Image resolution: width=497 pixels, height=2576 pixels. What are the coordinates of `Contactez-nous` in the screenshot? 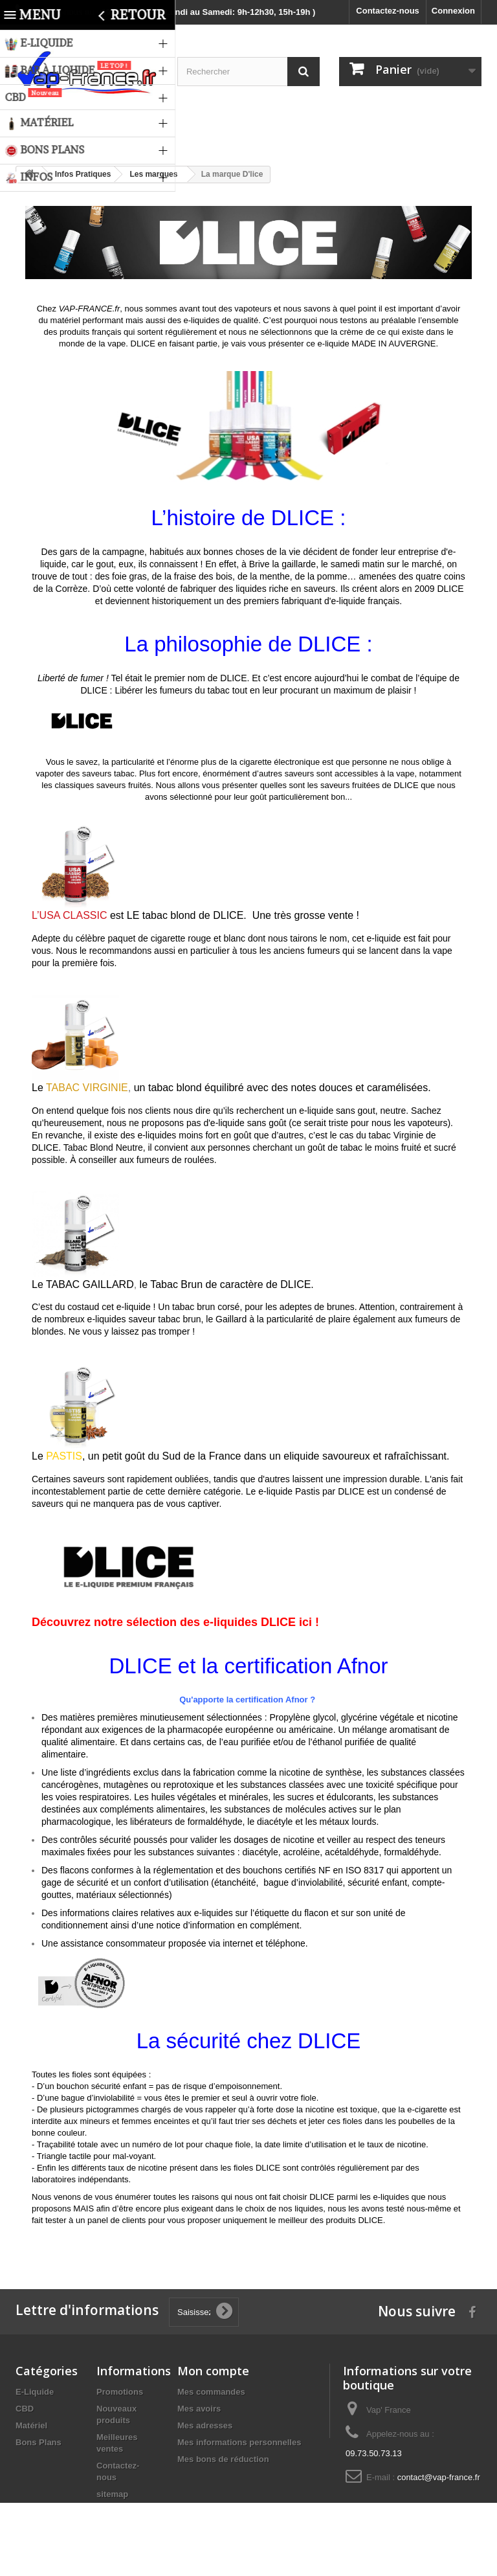 It's located at (387, 11).